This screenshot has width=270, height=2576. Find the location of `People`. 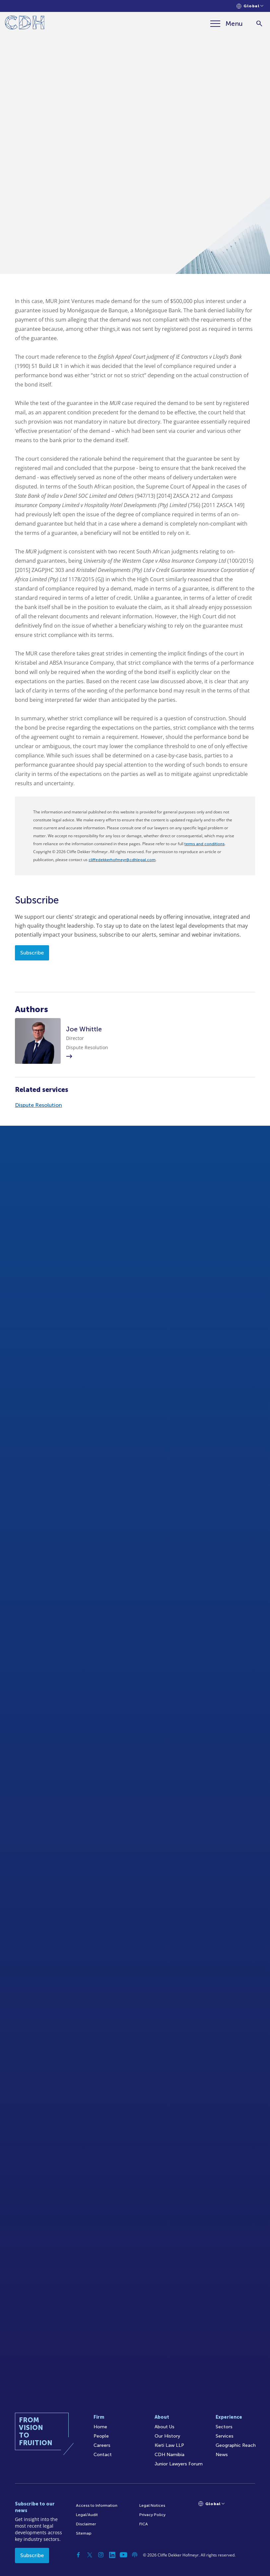

People is located at coordinates (101, 2436).